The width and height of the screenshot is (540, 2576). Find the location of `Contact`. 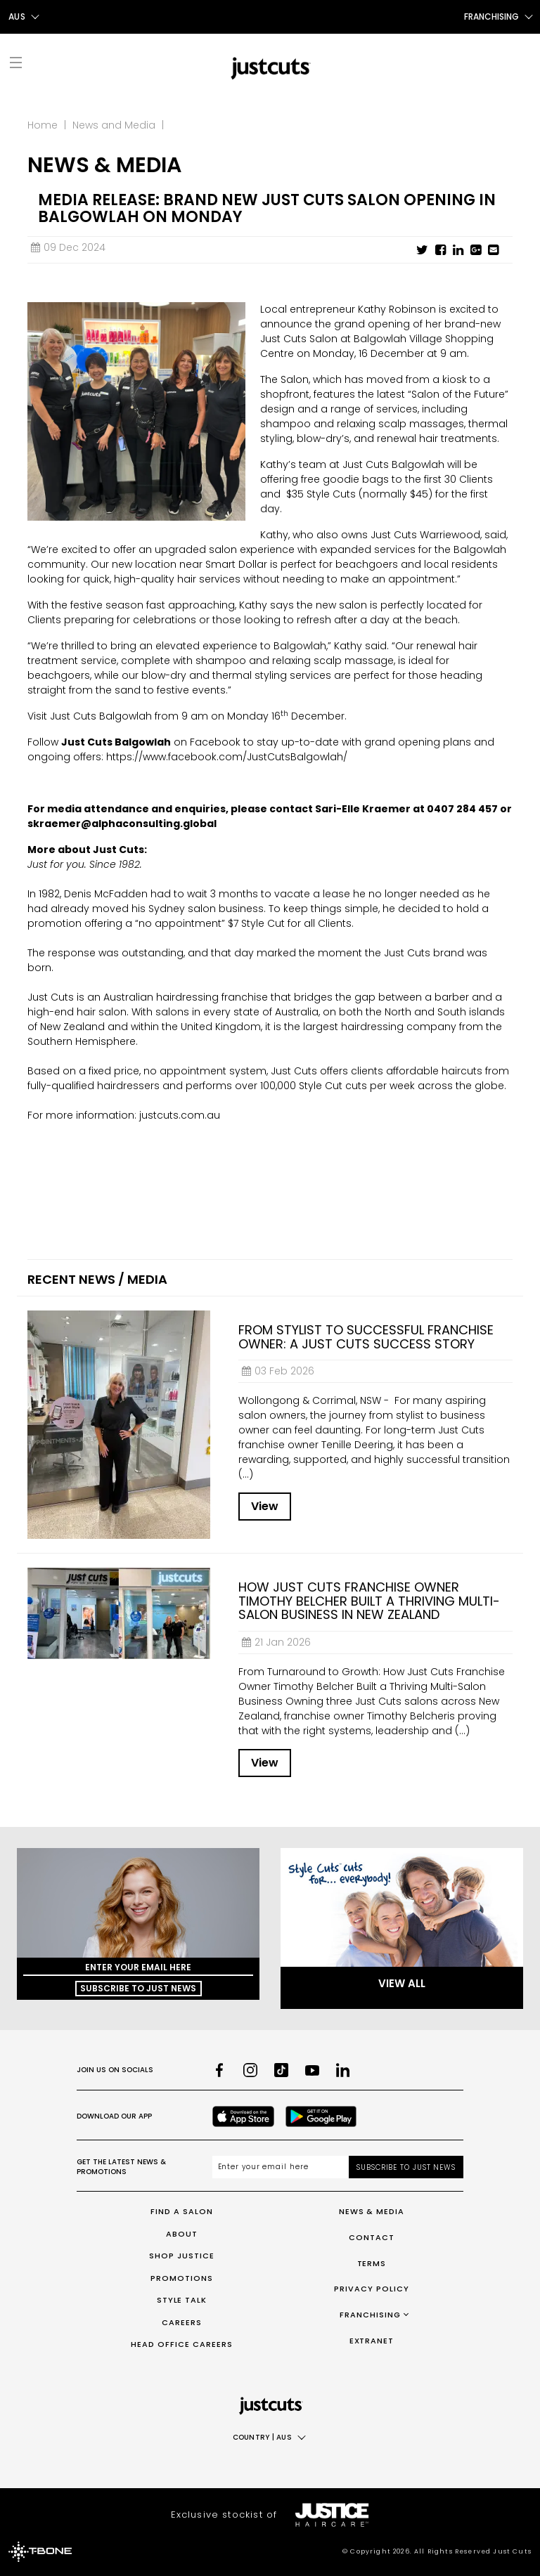

Contact is located at coordinates (371, 2237).